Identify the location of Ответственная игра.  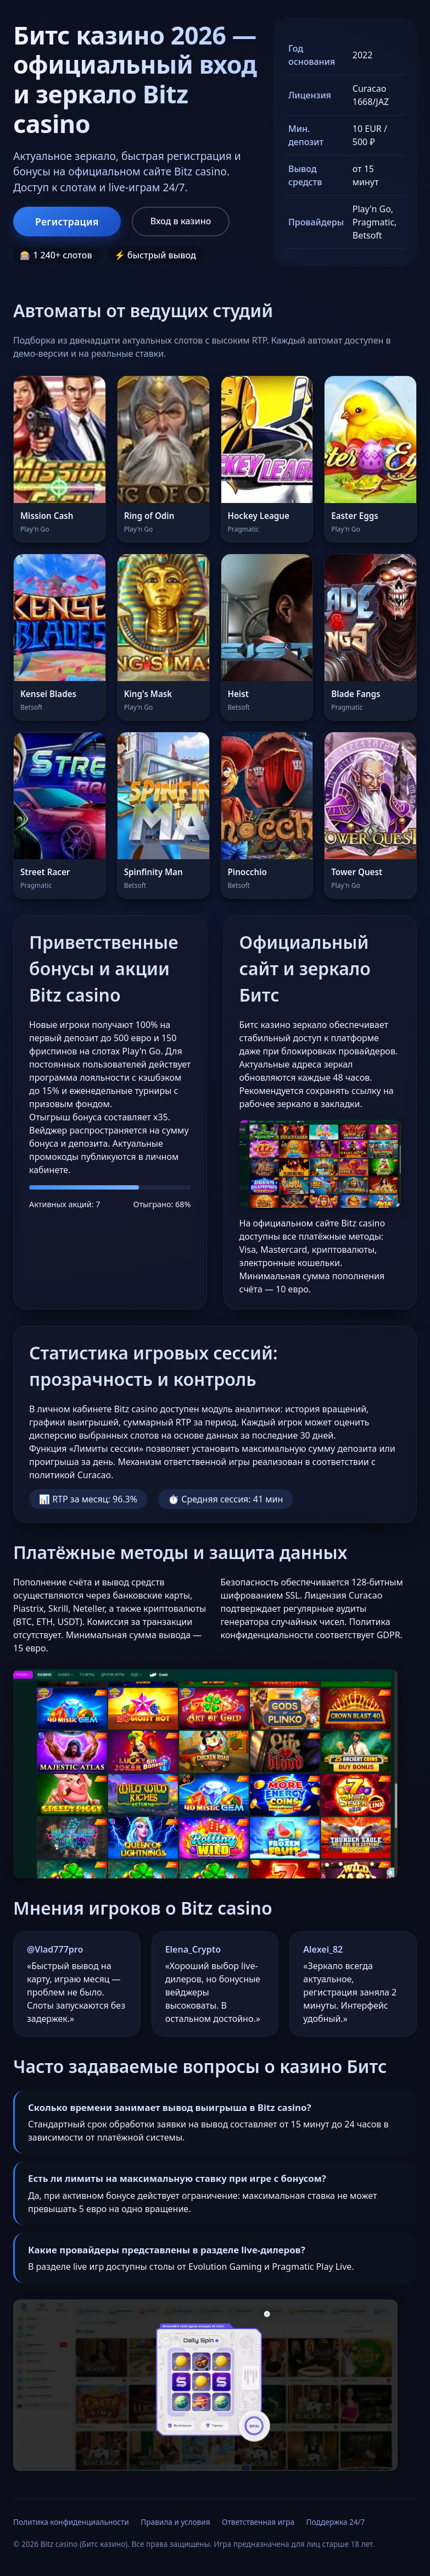
(258, 2522).